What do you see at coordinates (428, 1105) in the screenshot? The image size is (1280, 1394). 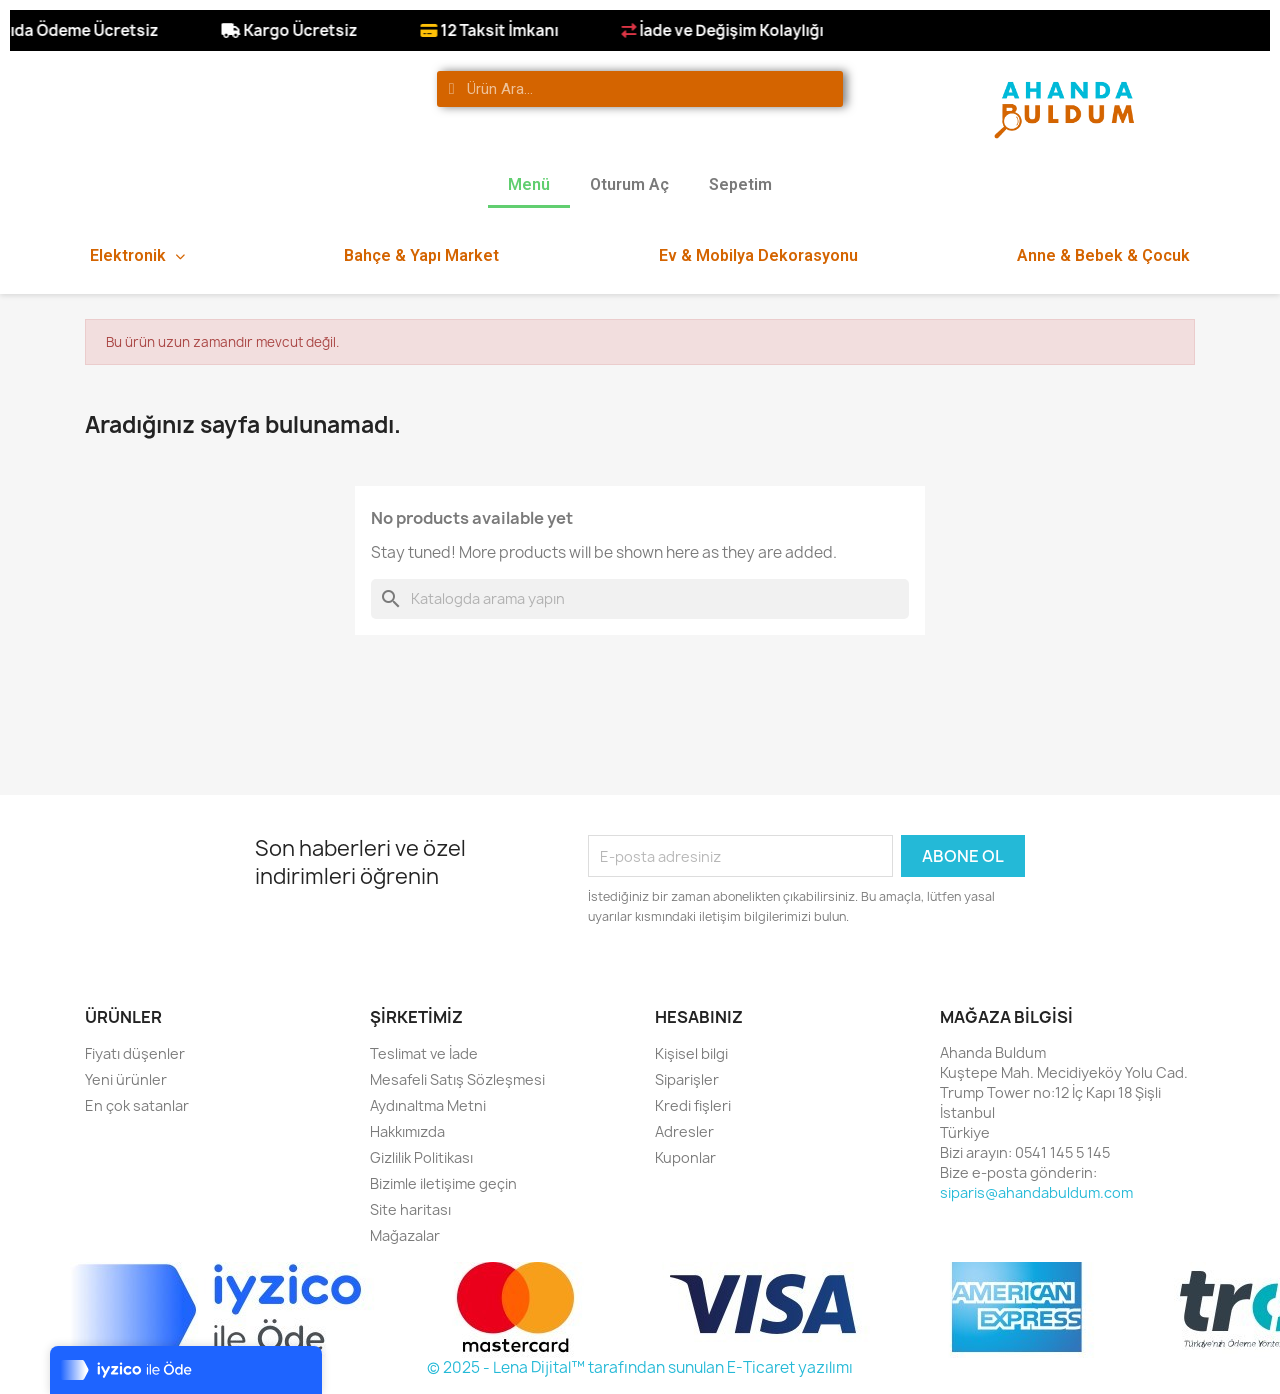 I see `Aydınaltma Metni` at bounding box center [428, 1105].